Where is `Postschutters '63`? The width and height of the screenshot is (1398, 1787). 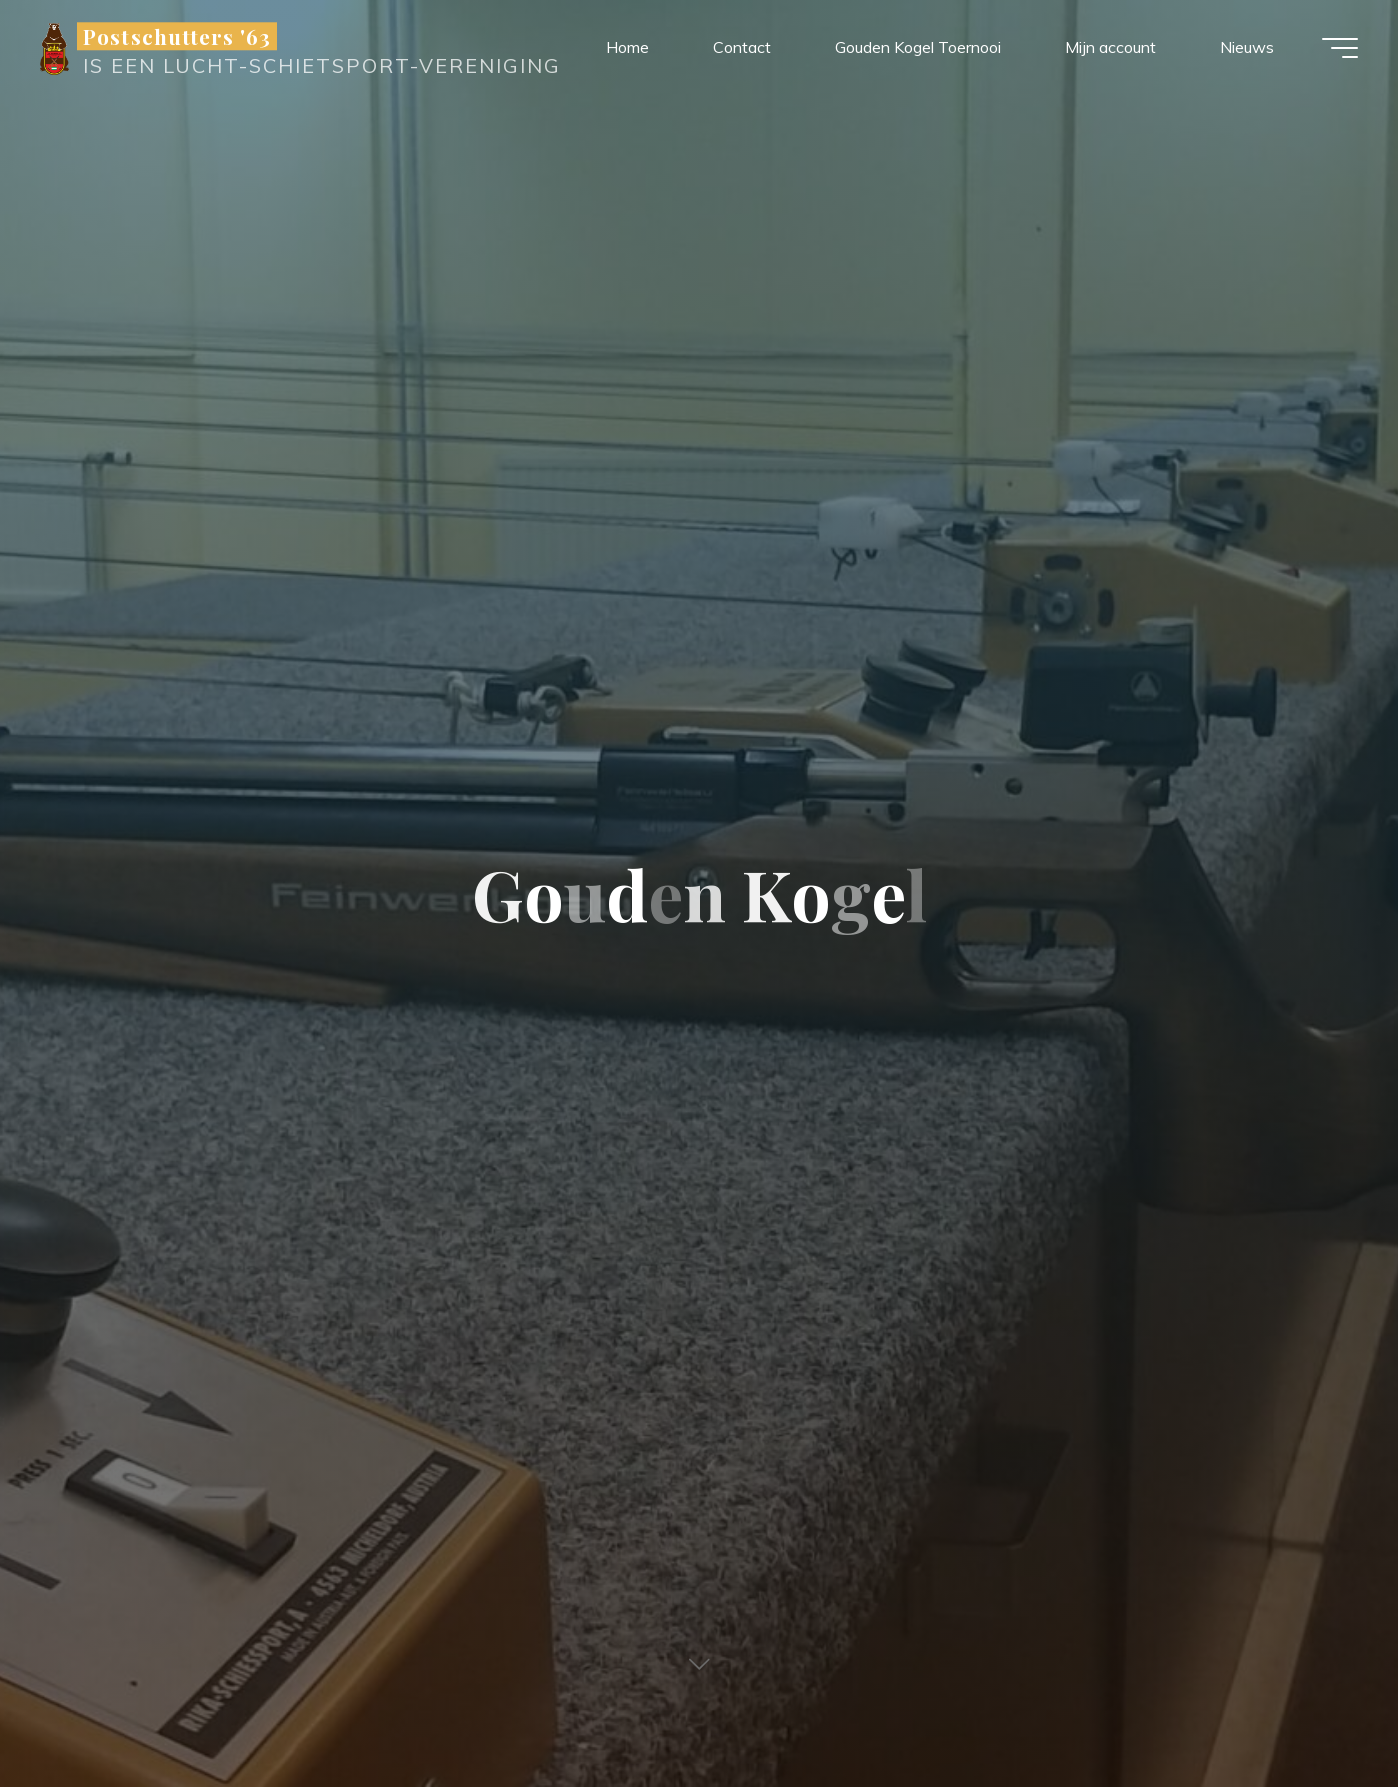
Postschutters '63 is located at coordinates (177, 36).